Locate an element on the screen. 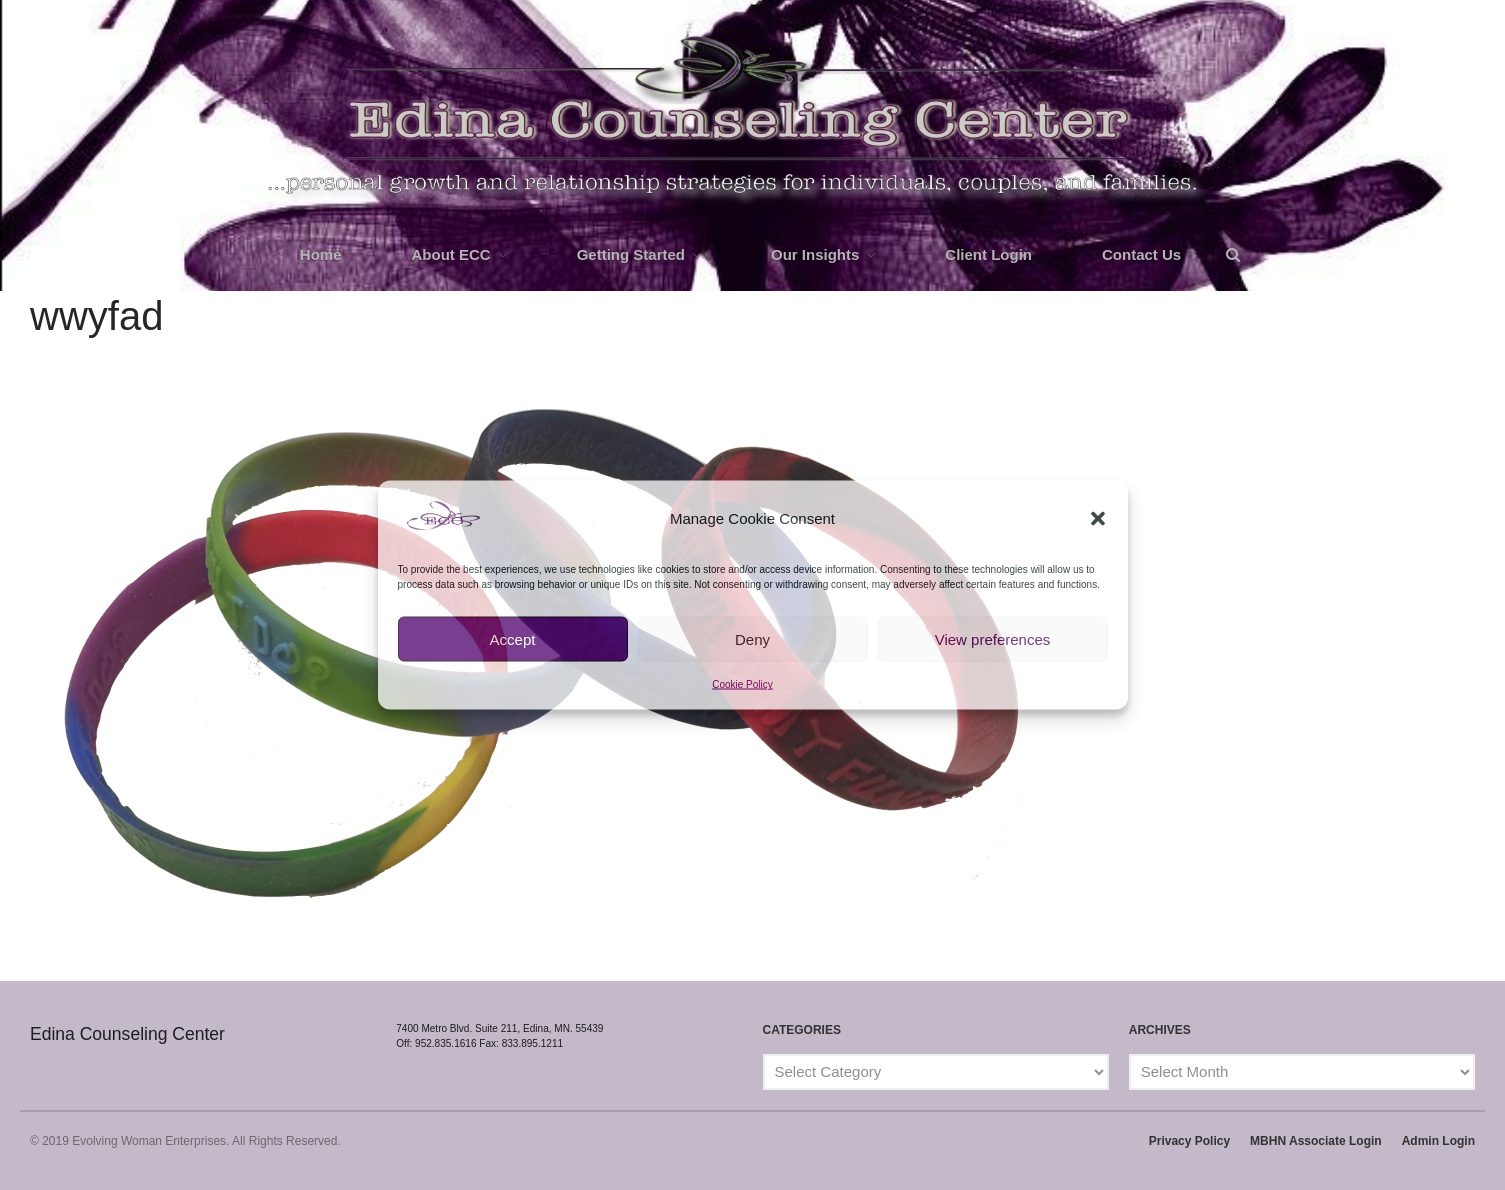 The width and height of the screenshot is (1505, 1190). Privacy Policy is located at coordinates (1189, 1141).